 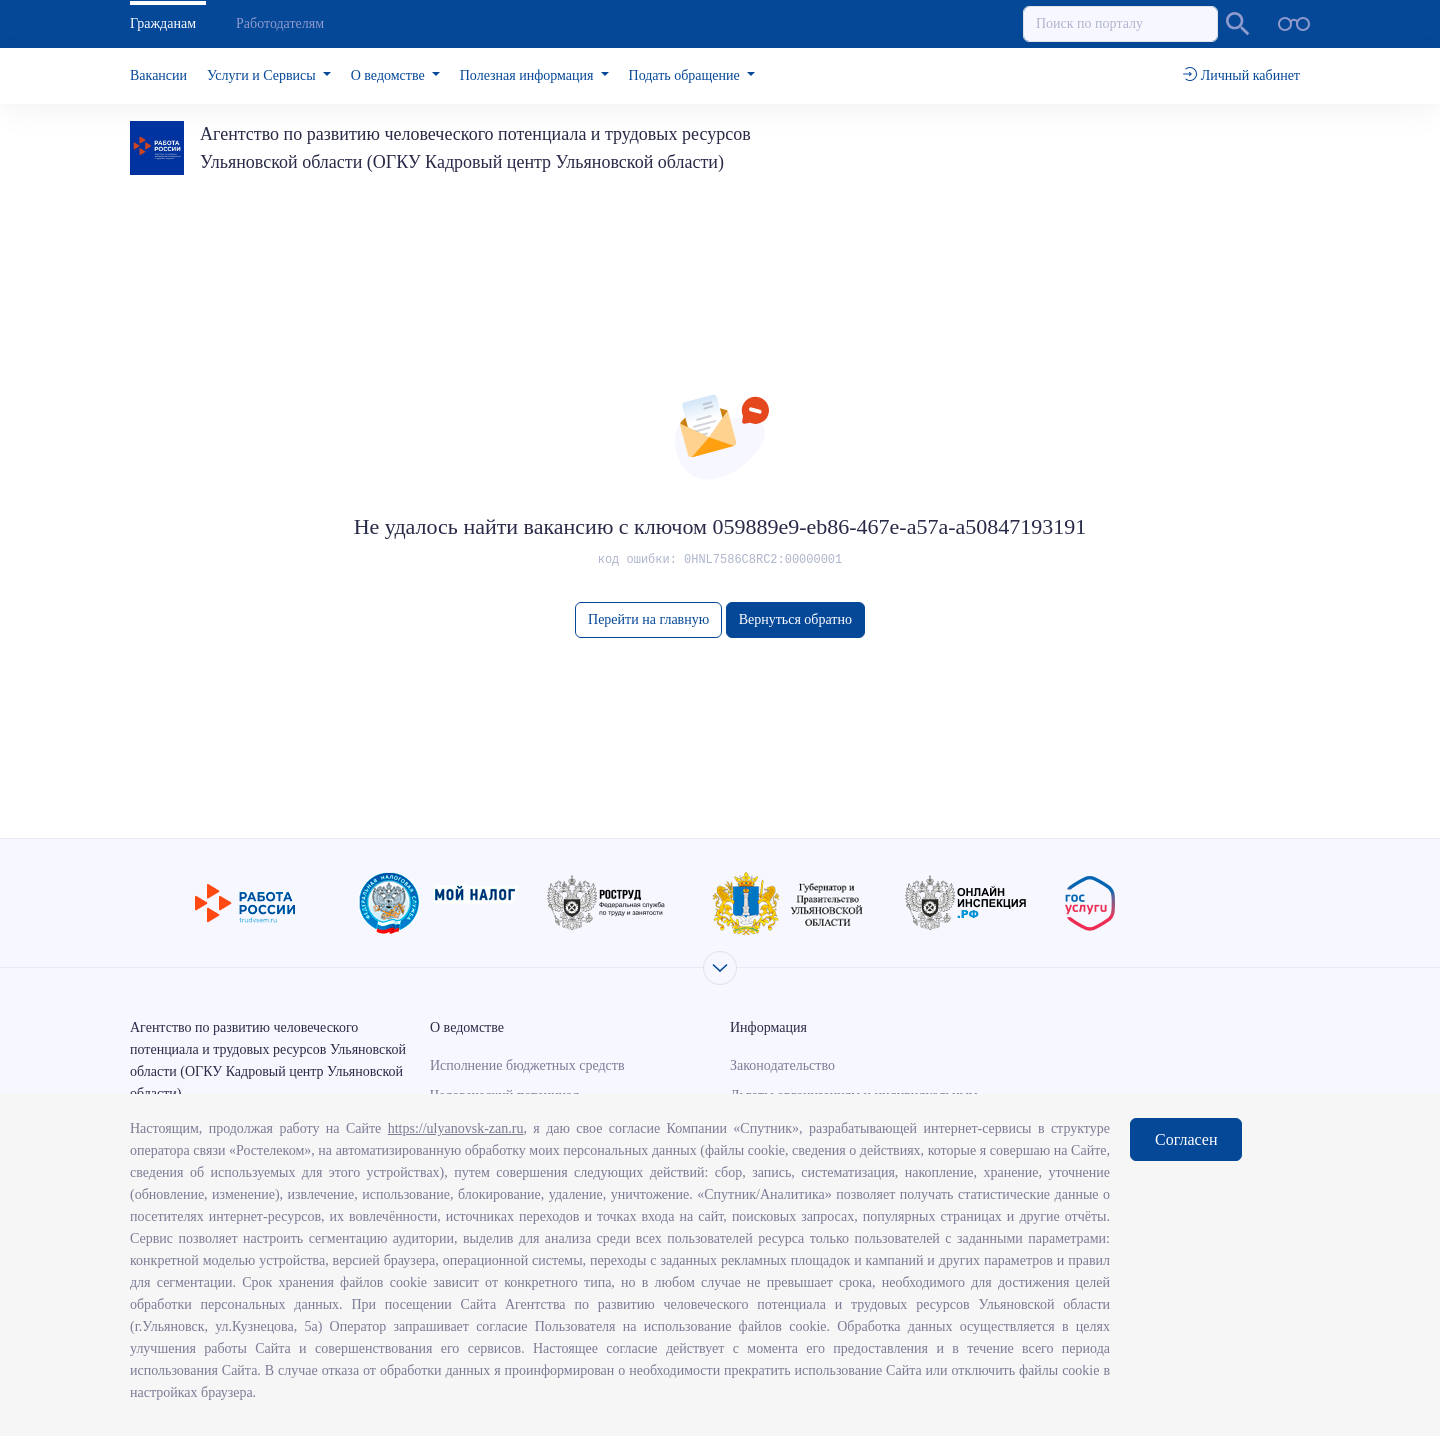 I want to click on Согласен, so click(x=1186, y=1139).